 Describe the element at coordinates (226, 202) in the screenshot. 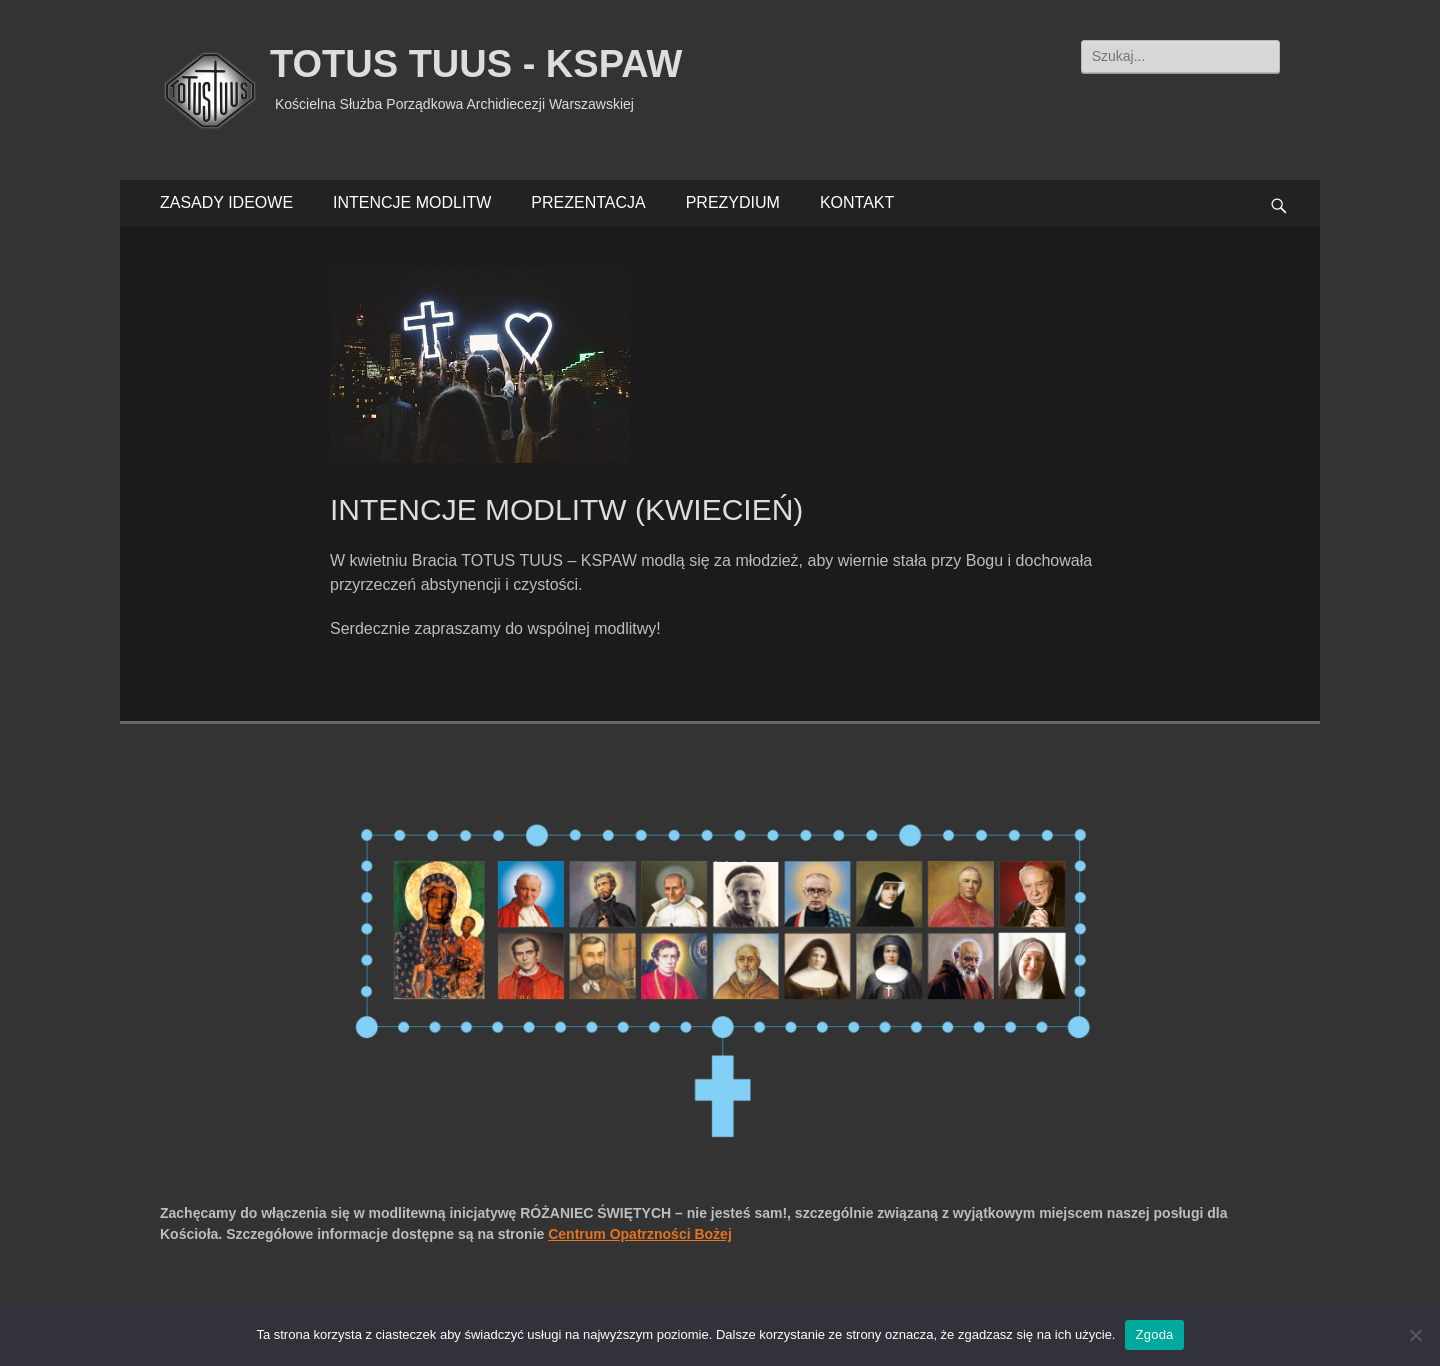

I see `ZASADY IDEOWE` at that location.